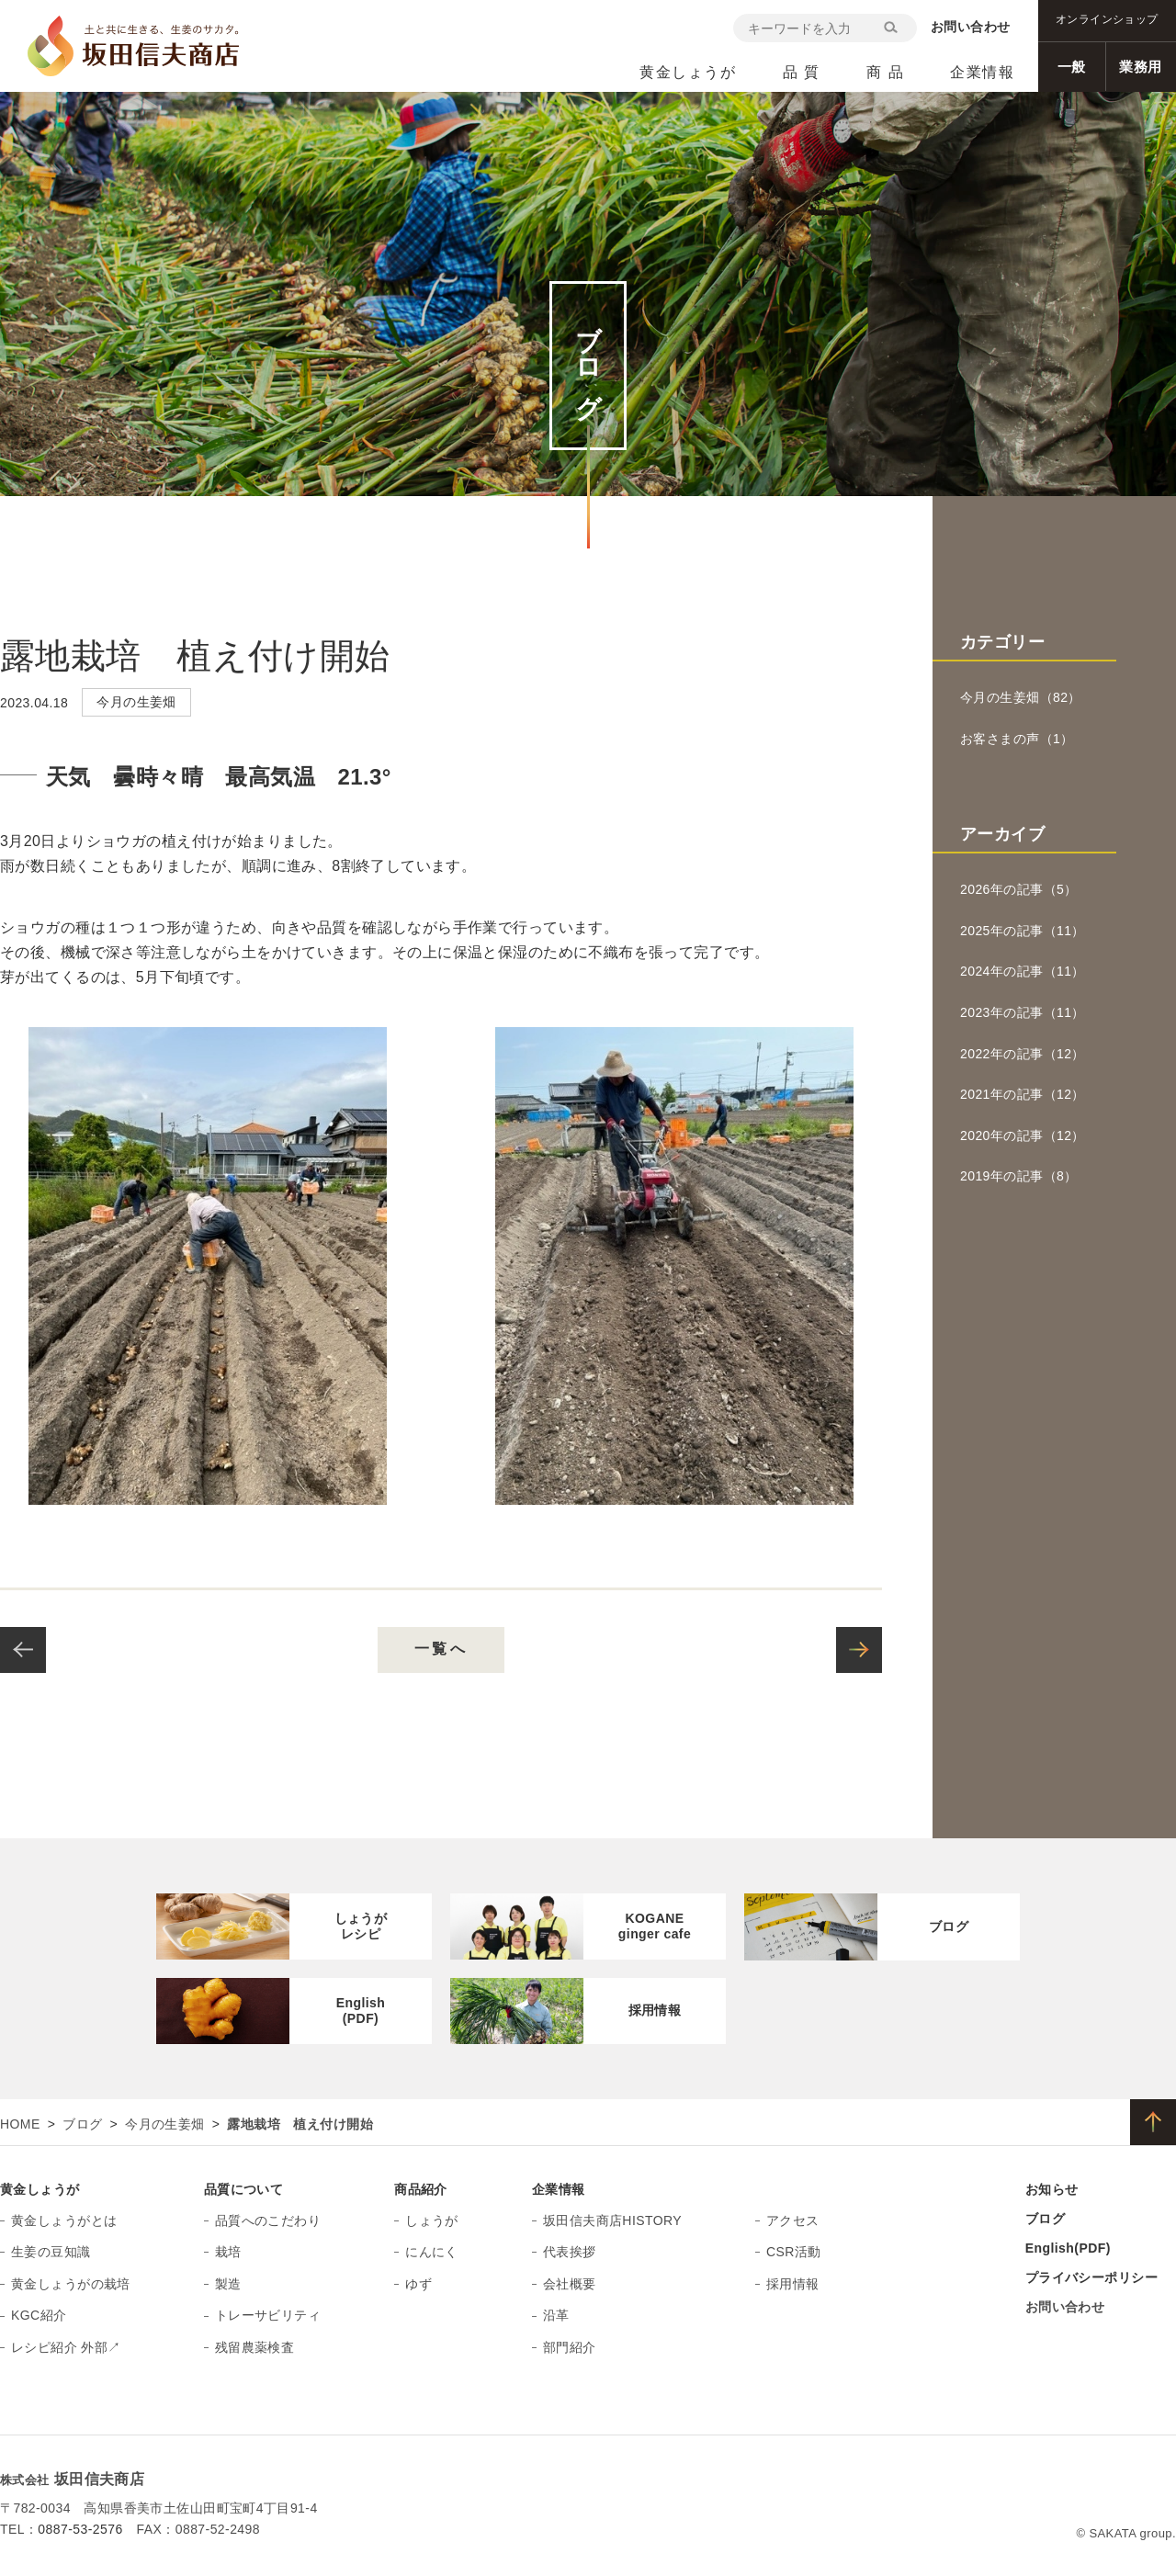  What do you see at coordinates (1091, 2277) in the screenshot?
I see `プライバシーポリシー` at bounding box center [1091, 2277].